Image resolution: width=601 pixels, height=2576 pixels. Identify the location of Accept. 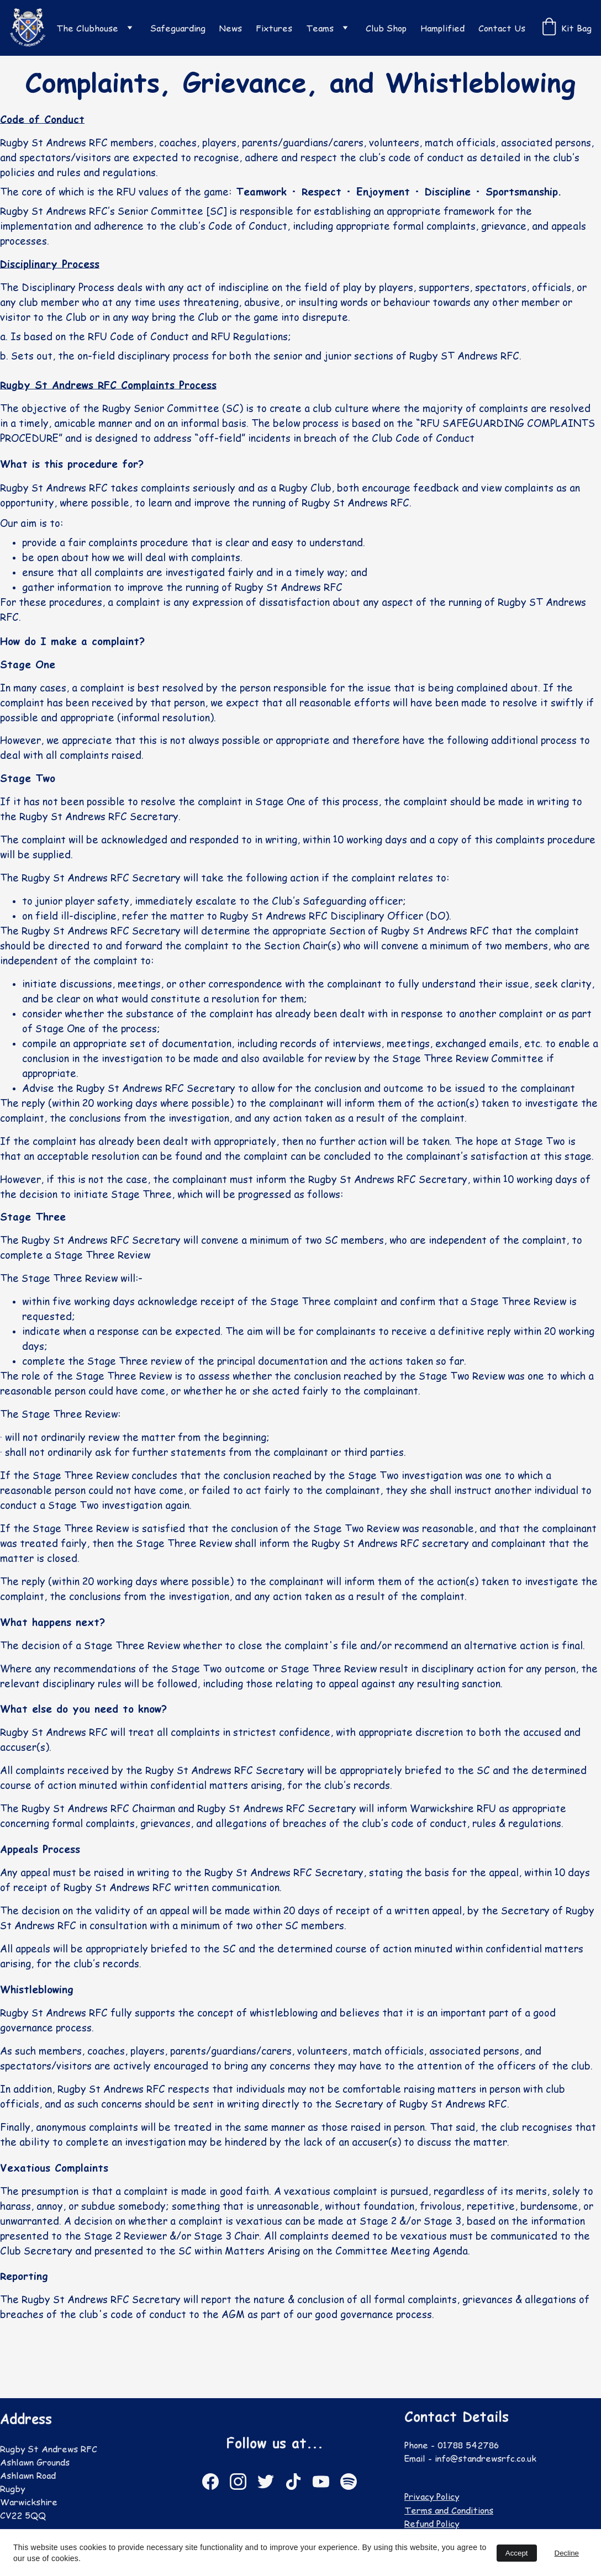
(516, 2553).